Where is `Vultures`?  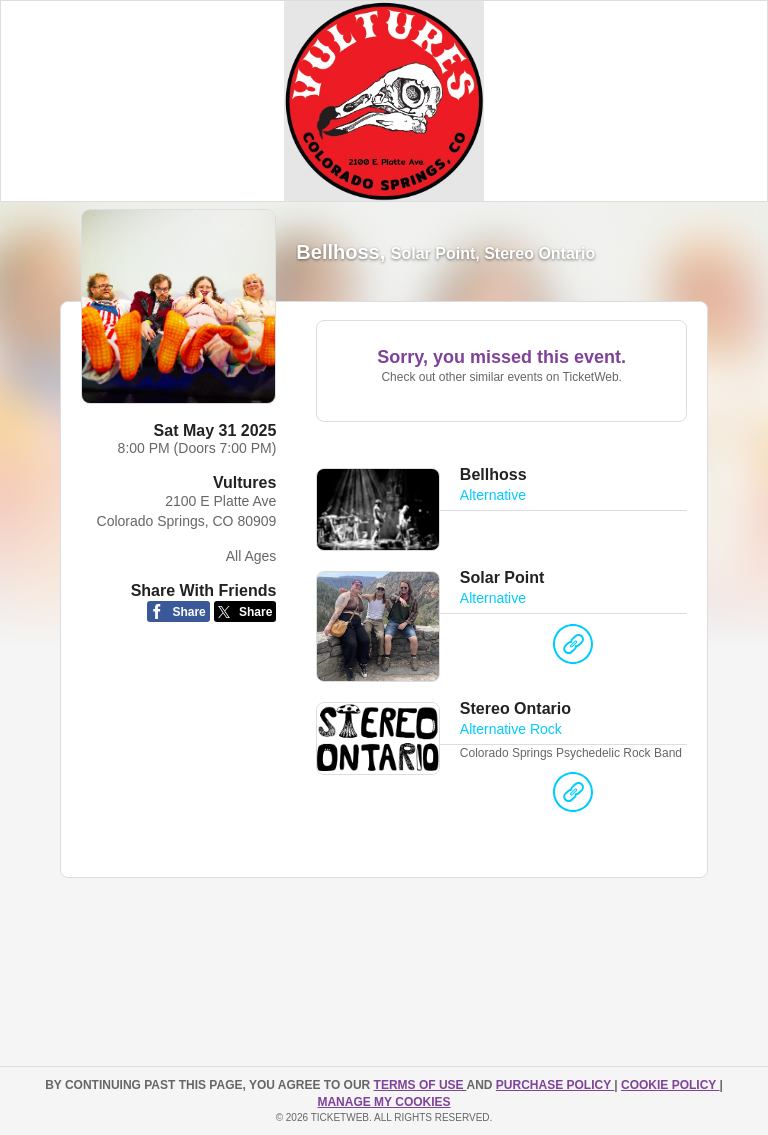 Vultures is located at coordinates (244, 482).